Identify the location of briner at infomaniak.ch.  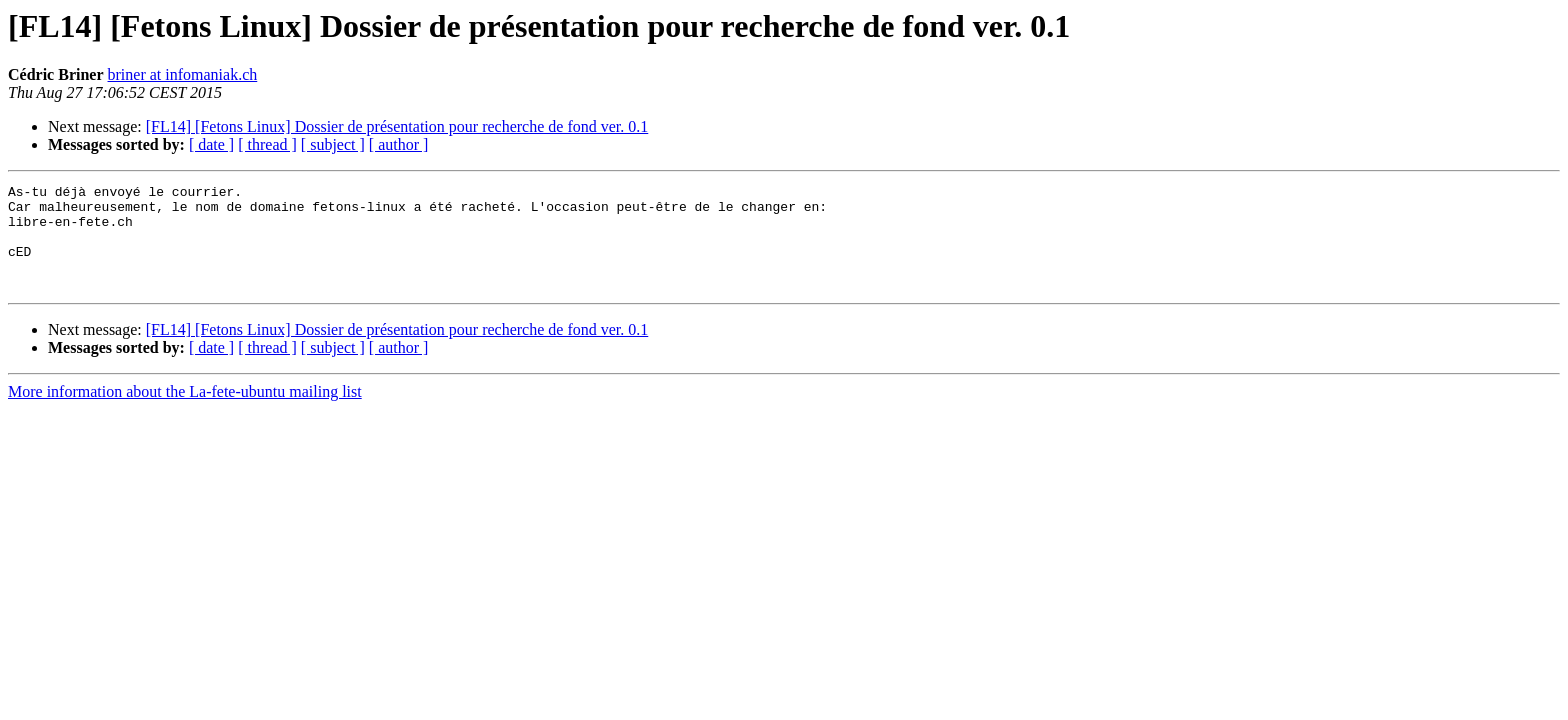
(183, 74).